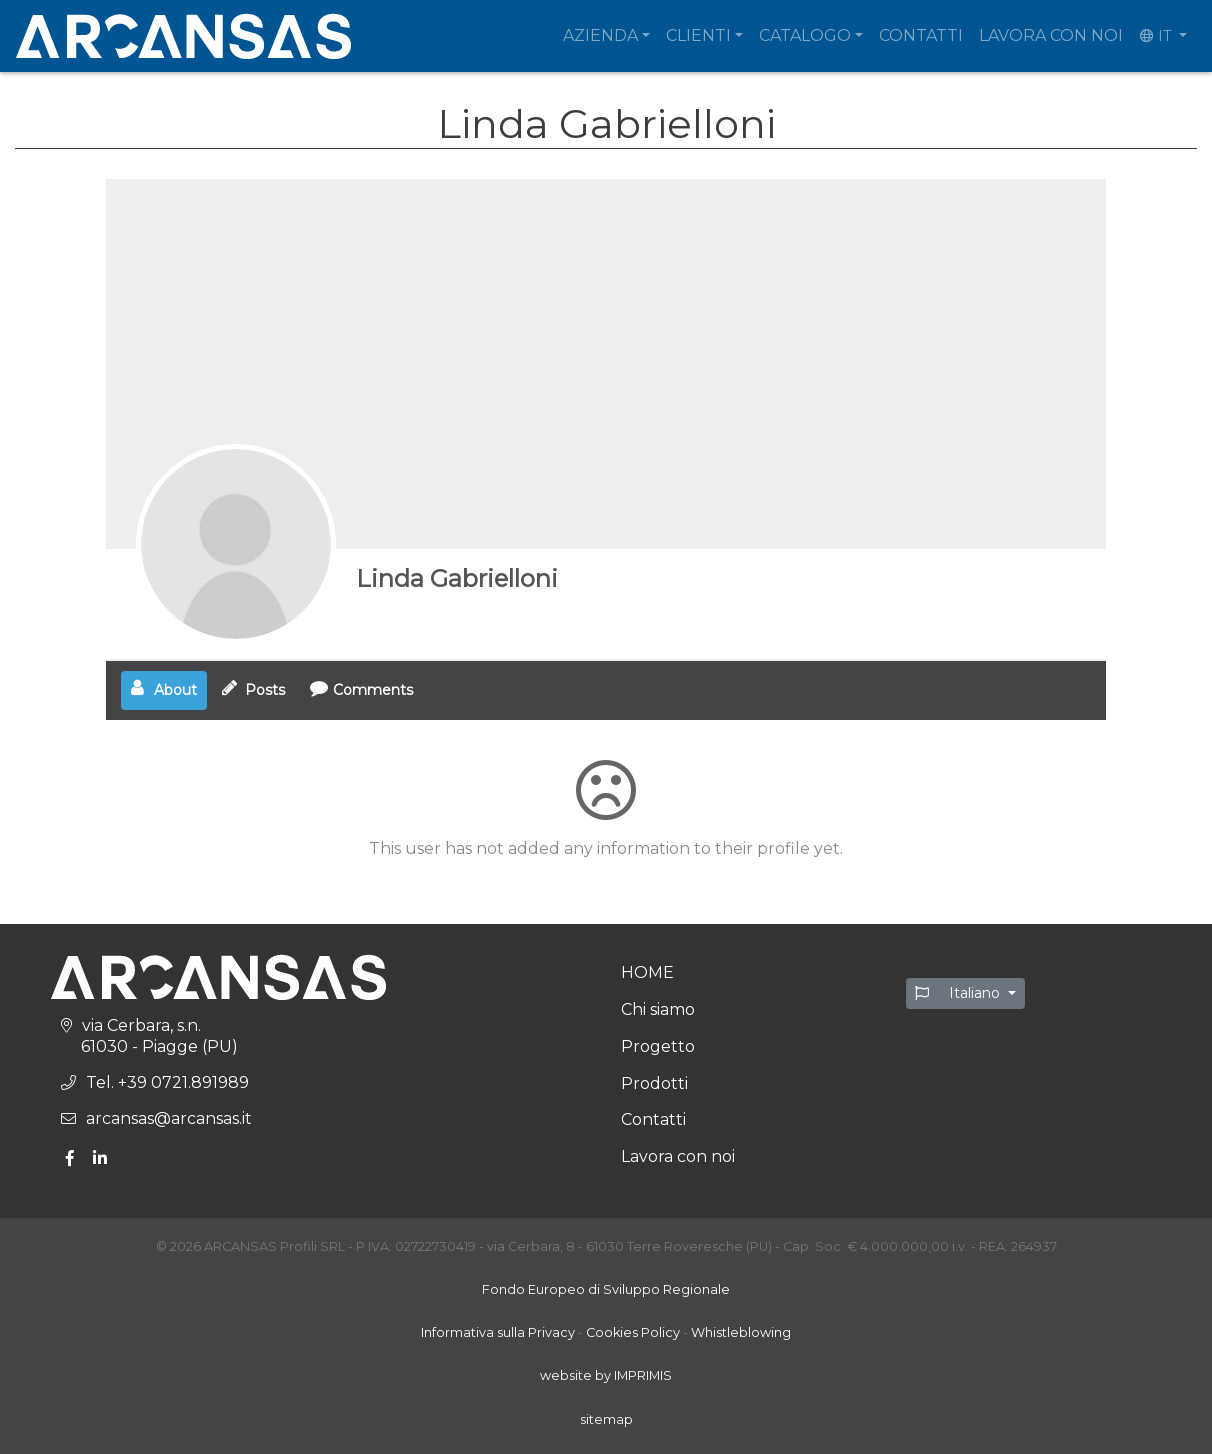 Image resolution: width=1212 pixels, height=1454 pixels. I want to click on Progetto, so click(658, 1046).